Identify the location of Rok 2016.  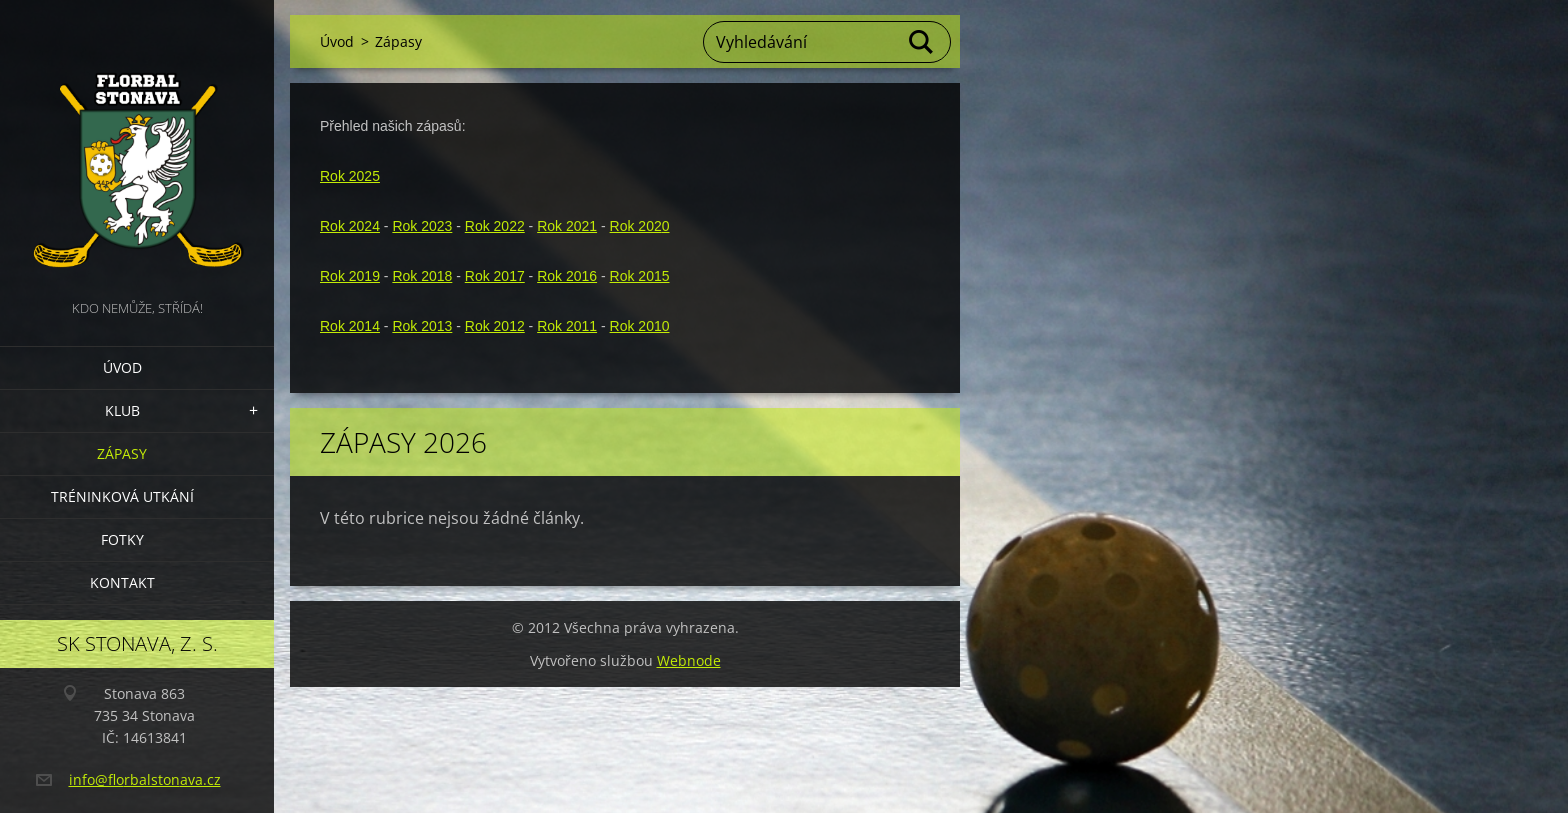
(567, 276).